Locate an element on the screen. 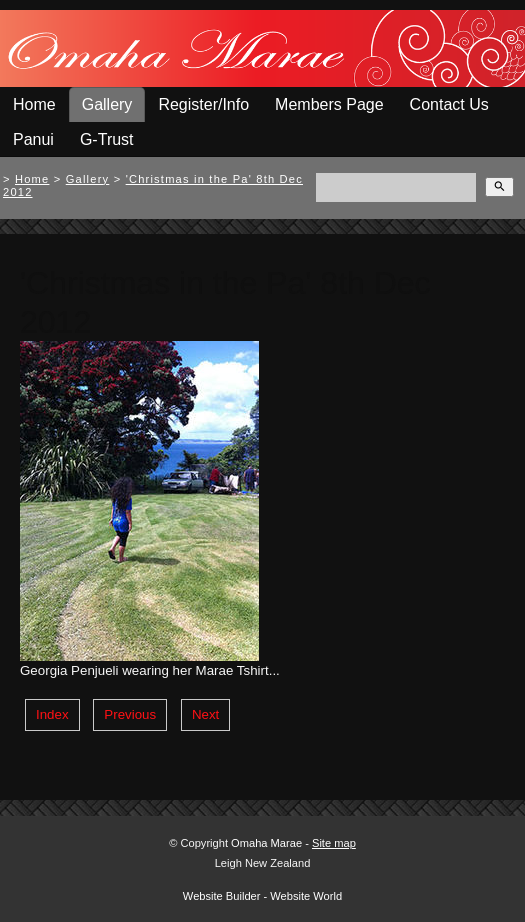 This screenshot has width=525, height=922. Index is located at coordinates (52, 714).